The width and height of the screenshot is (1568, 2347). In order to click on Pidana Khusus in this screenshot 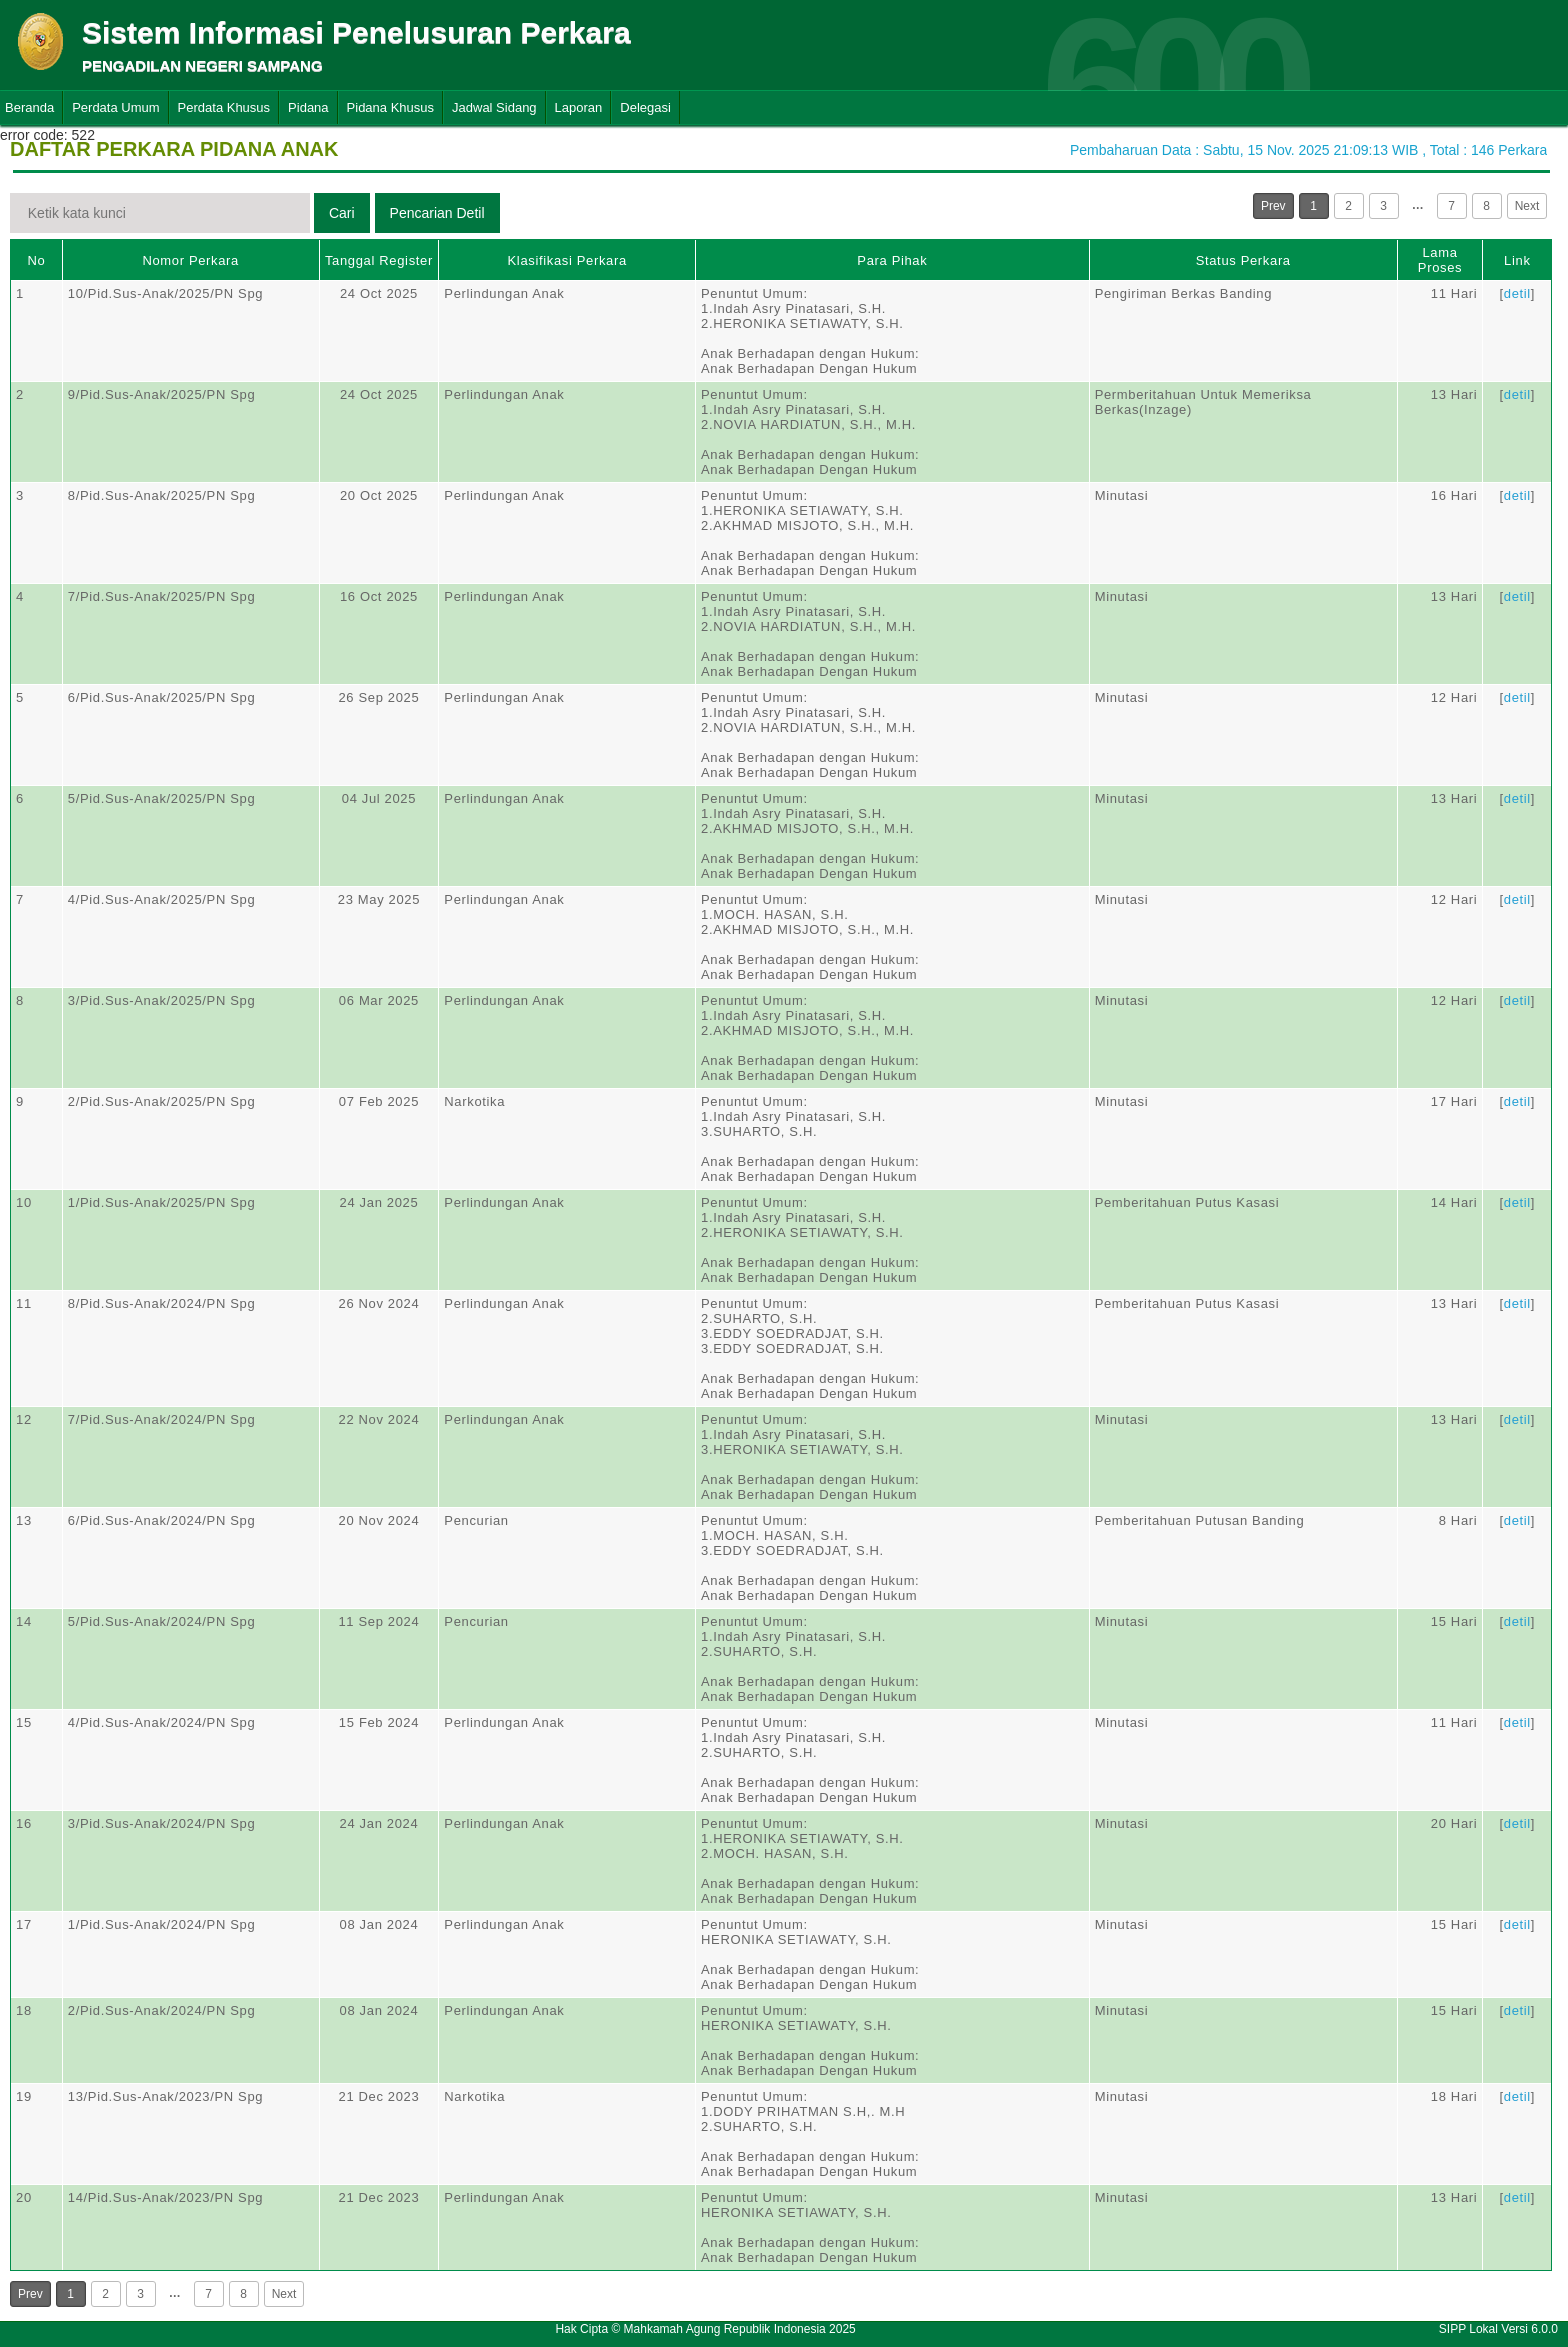, I will do `click(390, 107)`.